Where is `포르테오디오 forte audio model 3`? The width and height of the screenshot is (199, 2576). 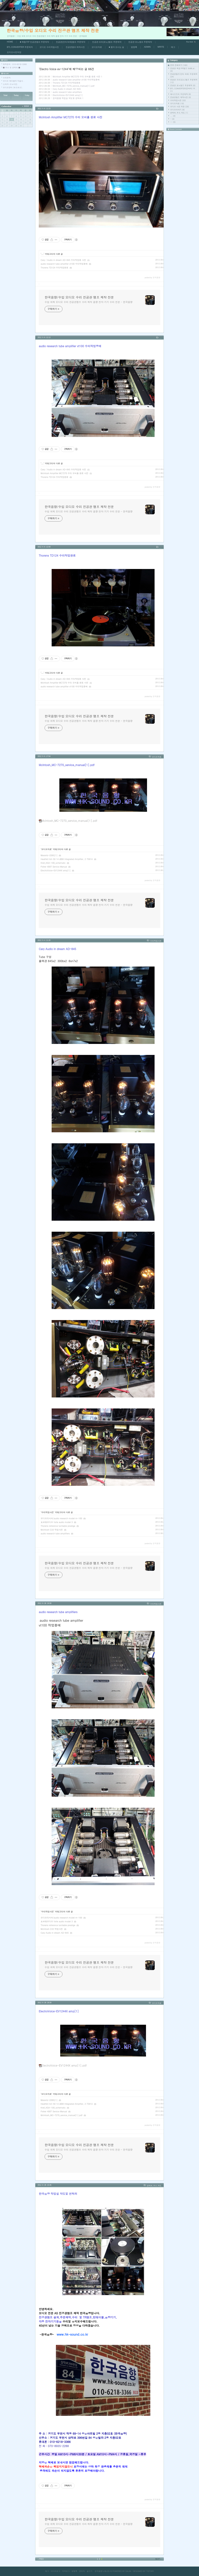 포르테오디오 forte audio model 3 is located at coordinates (57, 1522).